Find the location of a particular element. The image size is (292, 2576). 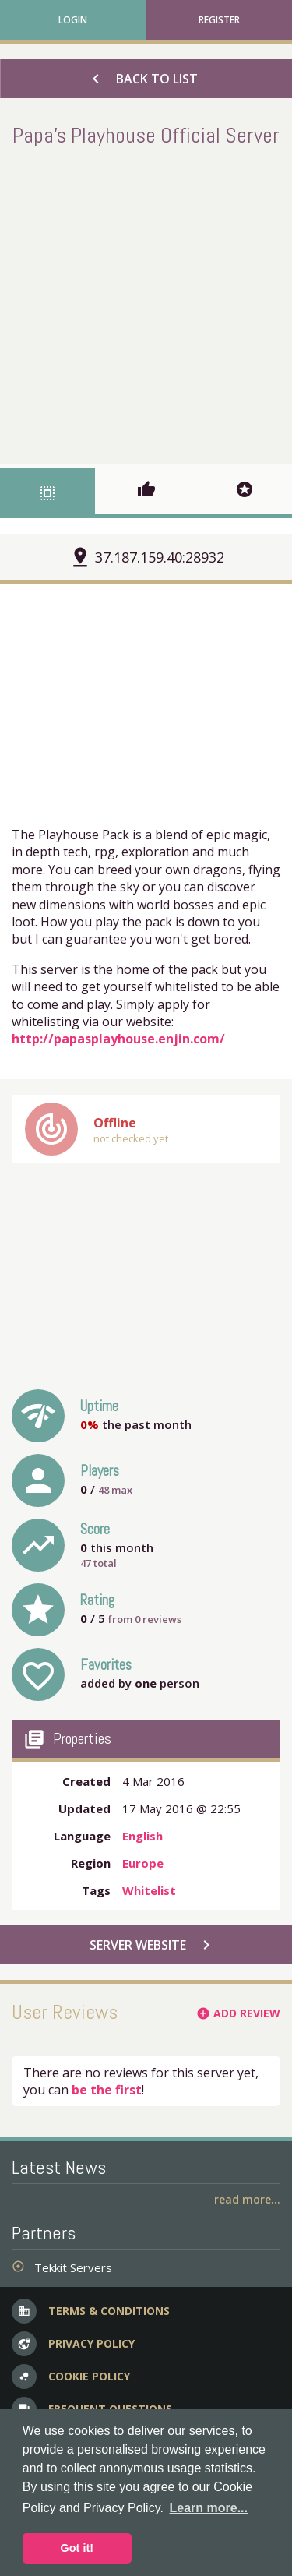

Learn more... [button] is located at coordinates (209, 2507).